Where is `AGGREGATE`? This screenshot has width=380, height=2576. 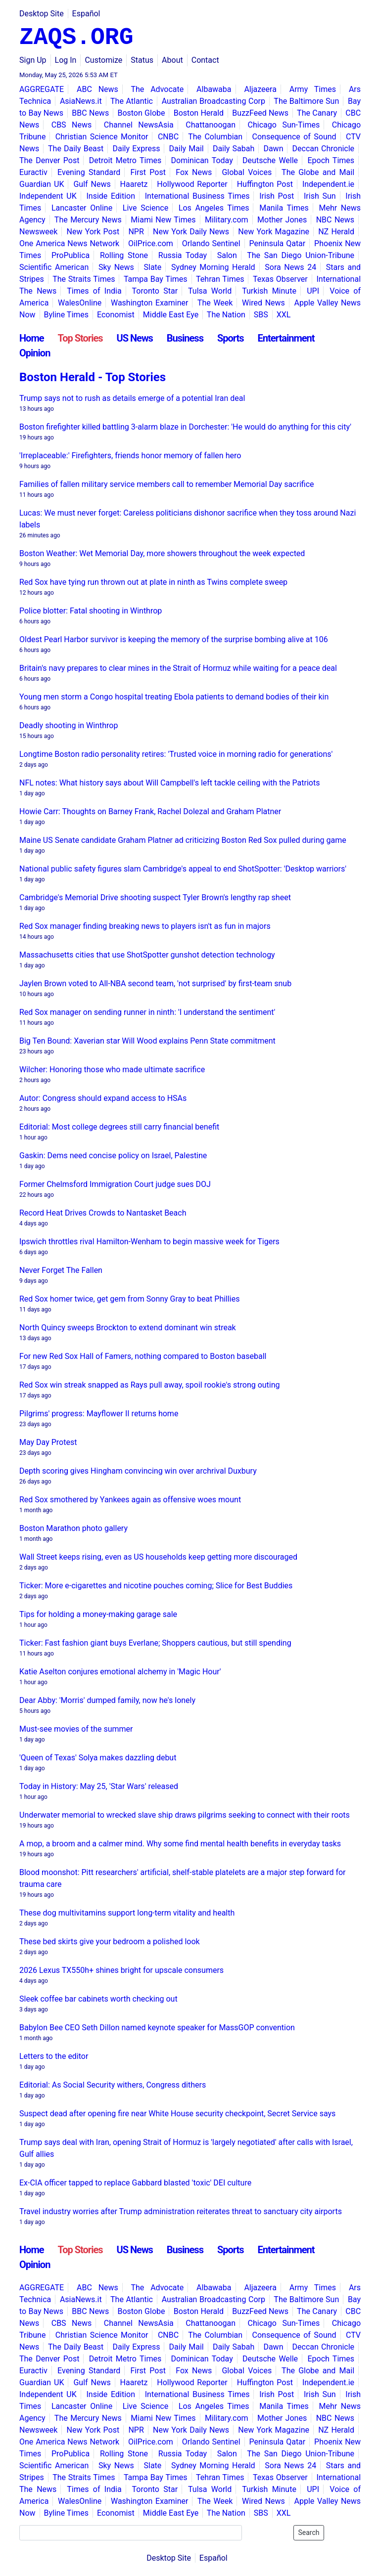
AGGREGATE is located at coordinates (41, 89).